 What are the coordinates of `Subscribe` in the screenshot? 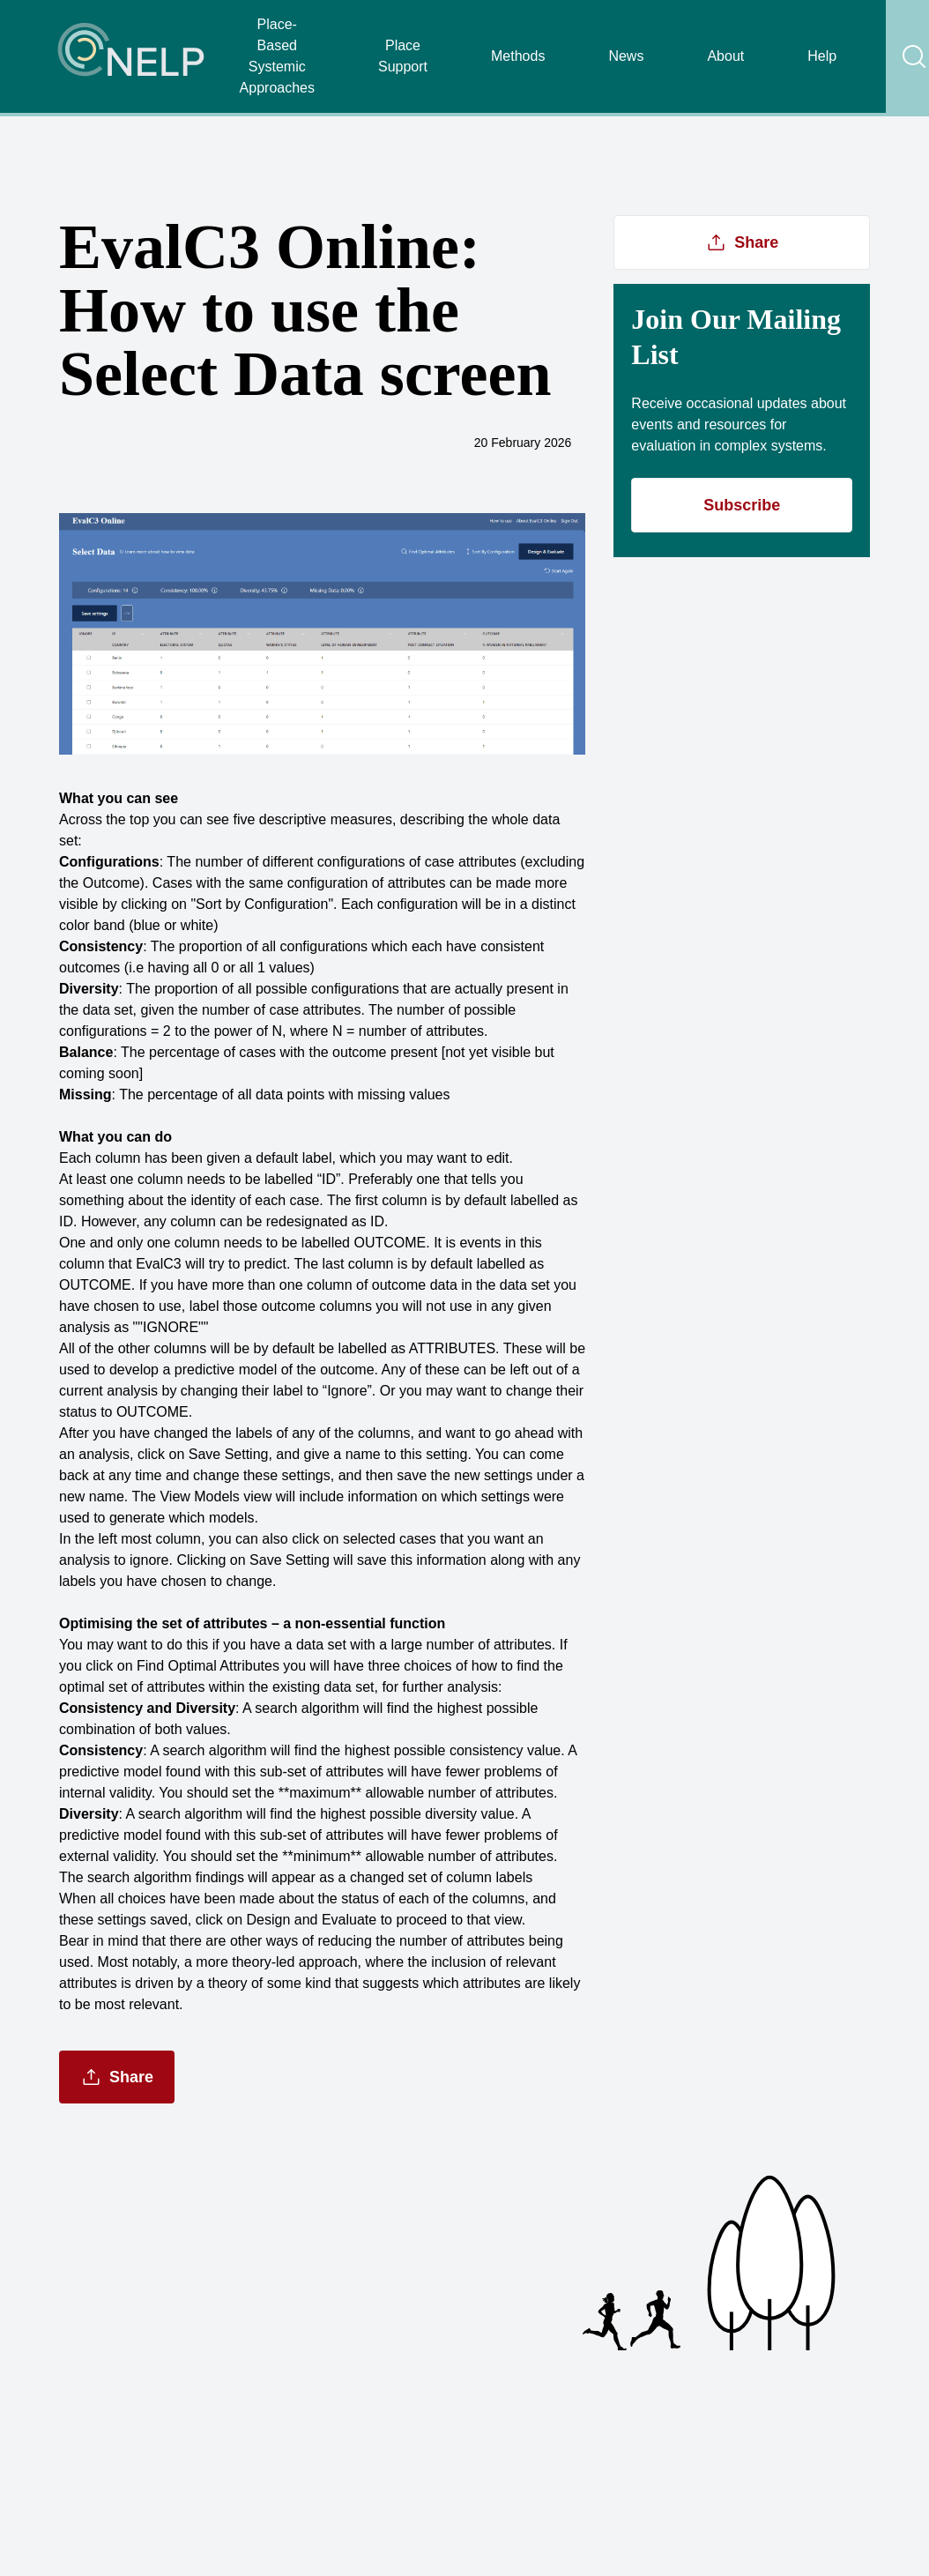 It's located at (741, 505).